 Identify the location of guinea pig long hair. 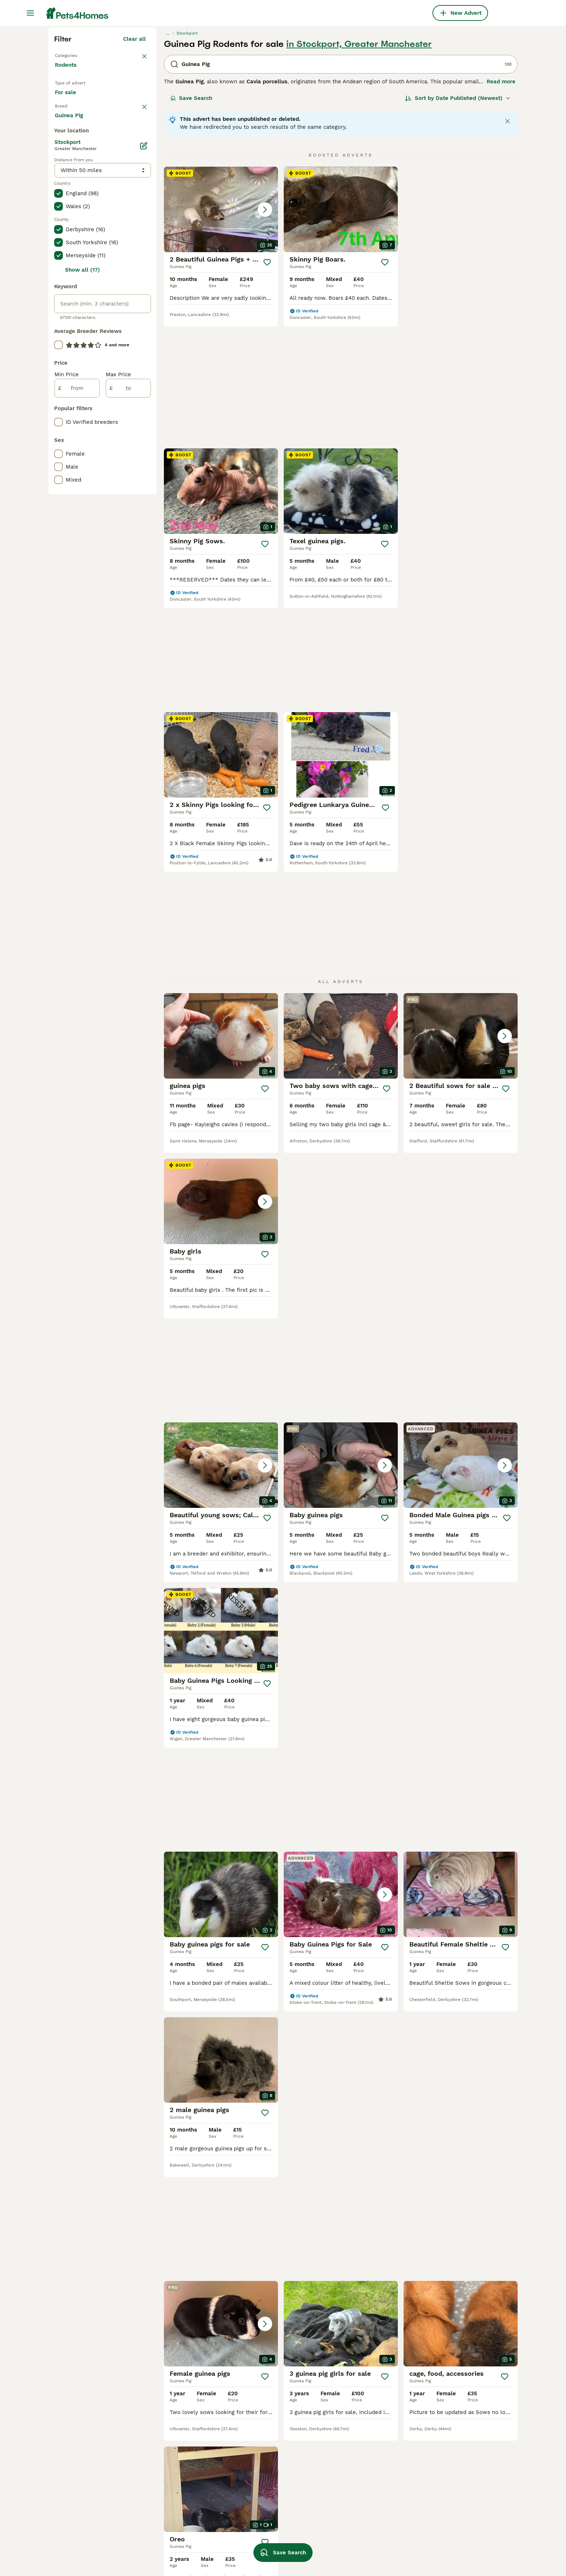
(265, 2458).